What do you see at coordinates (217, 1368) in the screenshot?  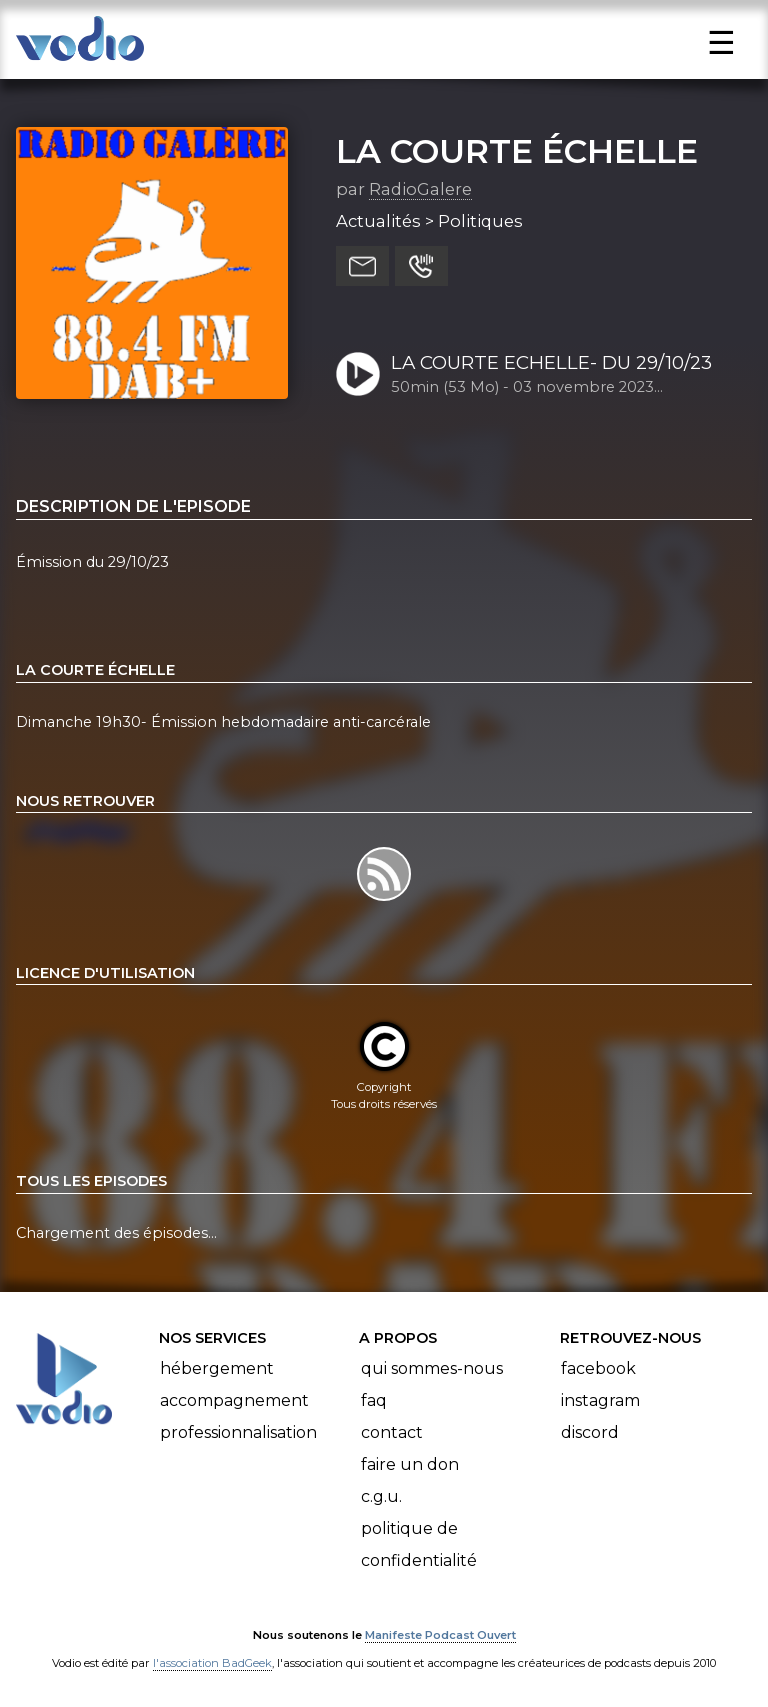 I see `Hébergement` at bounding box center [217, 1368].